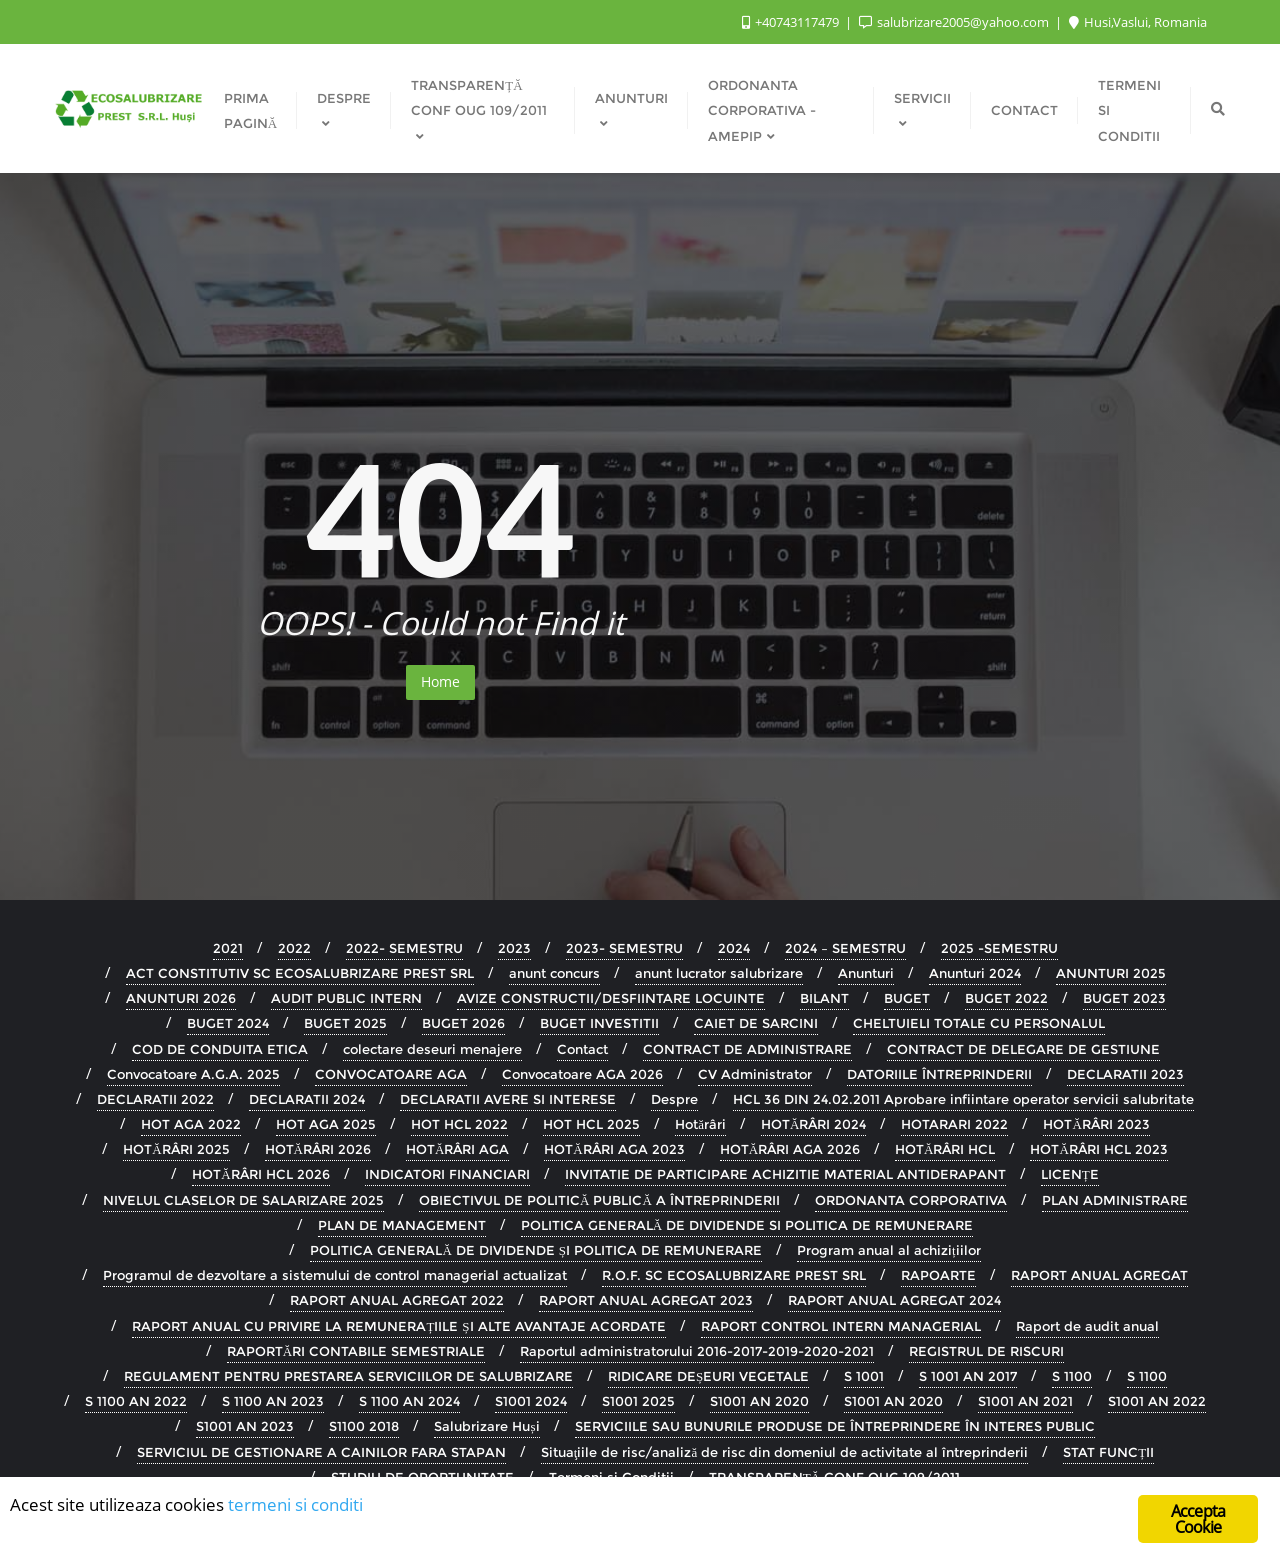  Describe the element at coordinates (1087, 1326) in the screenshot. I see `Raport de audit anual` at that location.